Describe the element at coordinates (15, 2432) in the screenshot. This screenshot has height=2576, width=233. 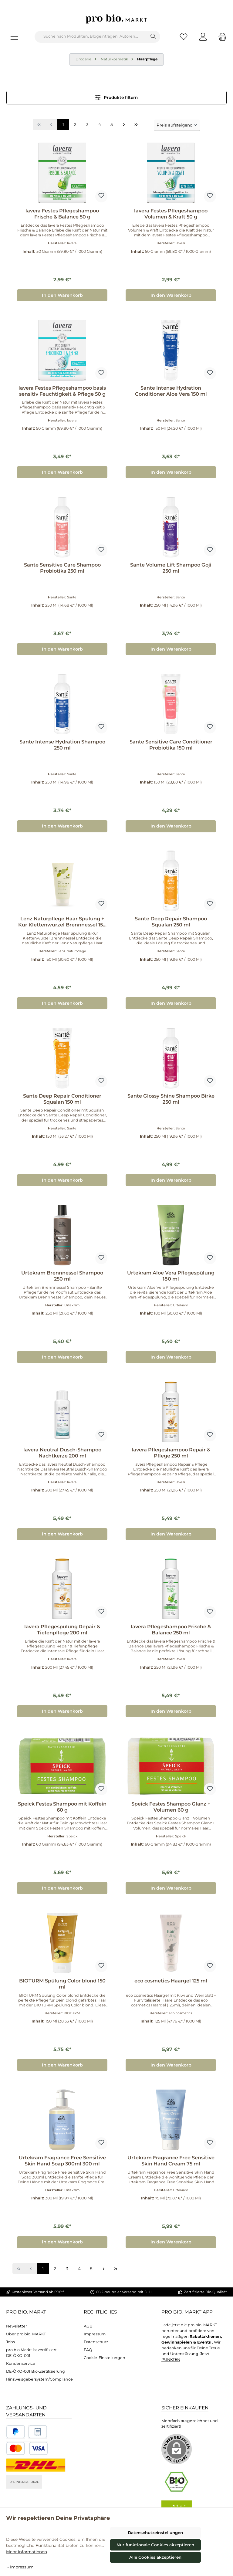
I see `[Benutzerdefiniertes Bild 1]` at that location.